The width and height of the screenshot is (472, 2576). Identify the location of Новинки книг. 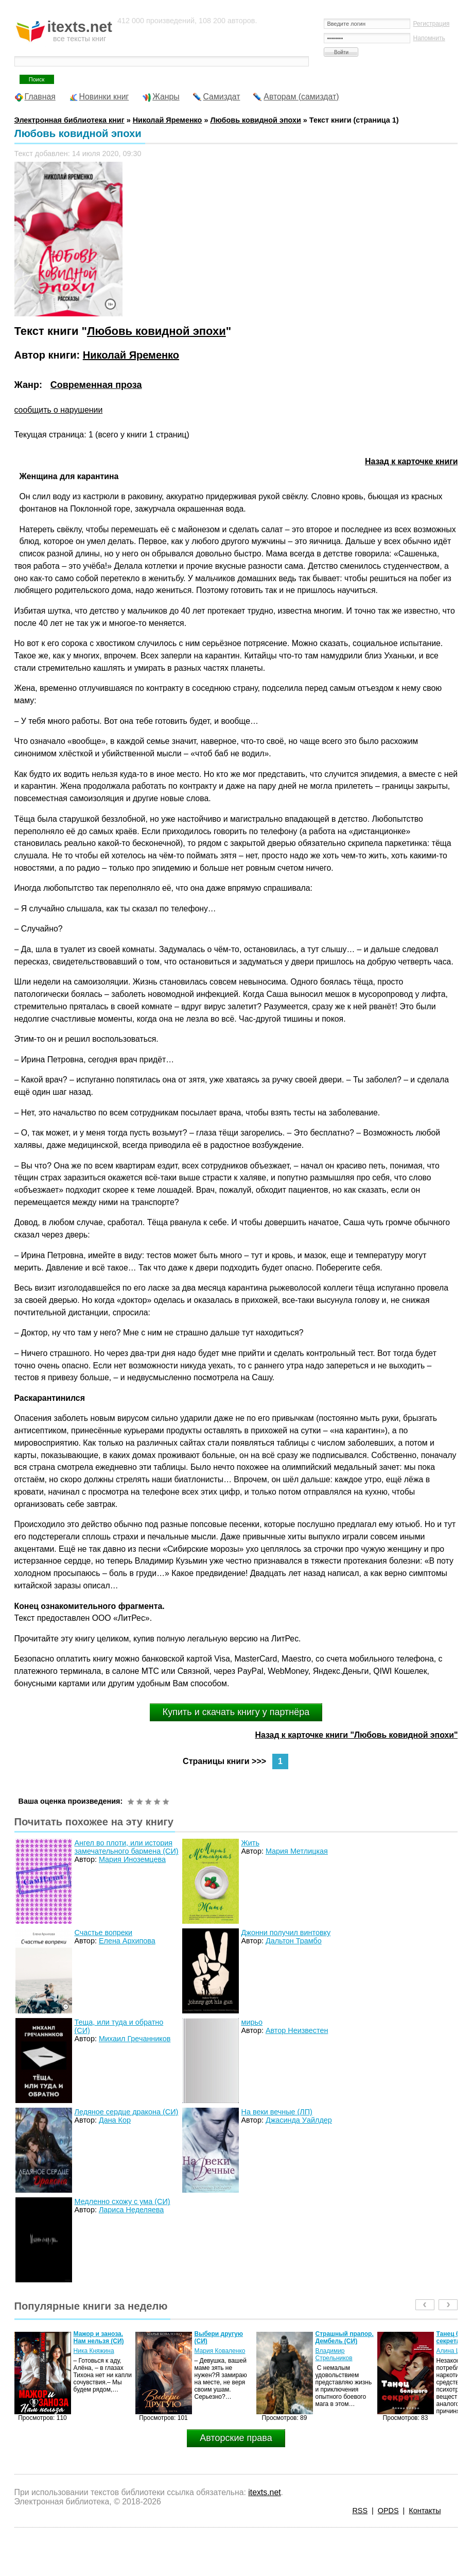
(104, 96).